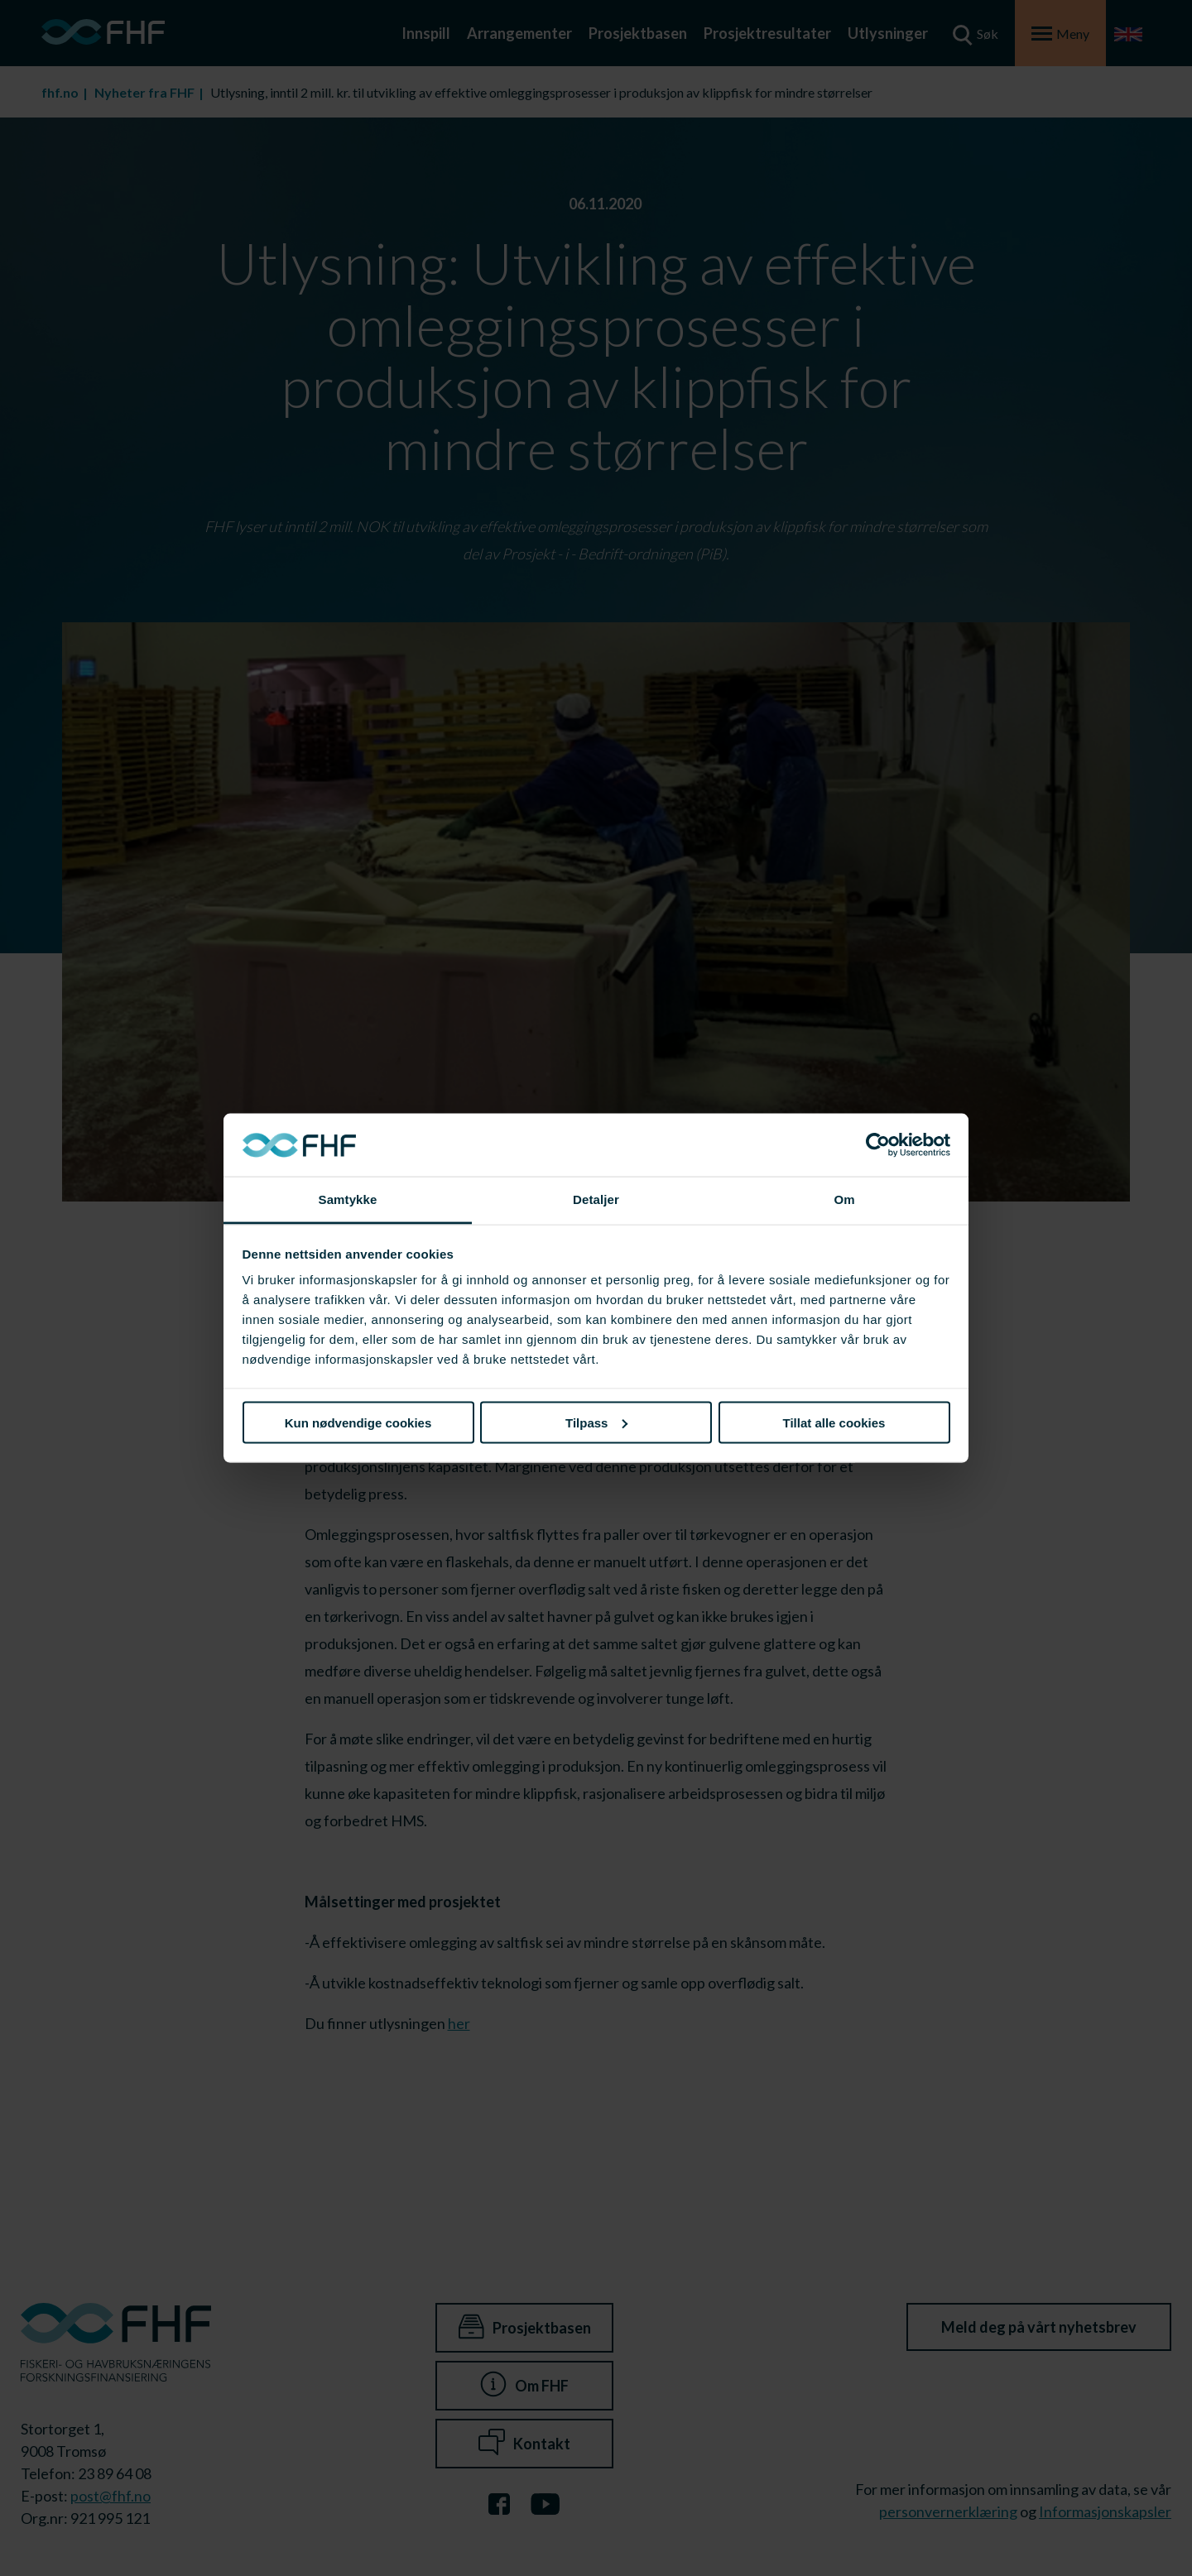  What do you see at coordinates (844, 1199) in the screenshot?
I see `Om [tab]` at bounding box center [844, 1199].